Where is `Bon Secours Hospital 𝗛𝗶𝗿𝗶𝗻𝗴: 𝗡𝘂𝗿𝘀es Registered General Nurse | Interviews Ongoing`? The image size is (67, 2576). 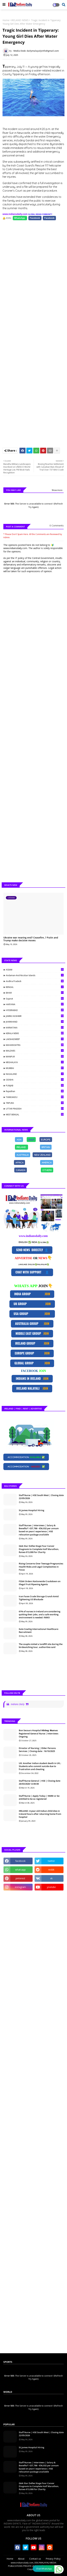 Bon Secours Hospital 𝗛𝗶𝗿𝗶𝗻𝗴: 𝗡𝘂𝗿𝘀es Registered General Nurse | Interviews Ongoing is located at coordinates (38, 1733).